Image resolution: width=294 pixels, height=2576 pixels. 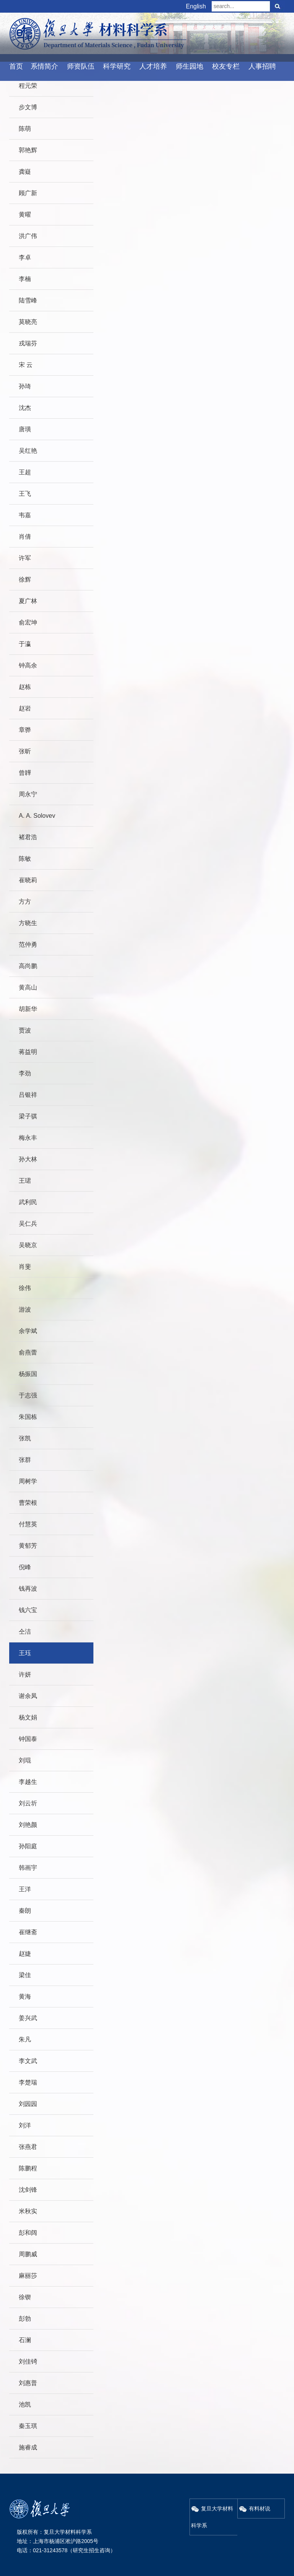 What do you see at coordinates (28, 1202) in the screenshot?
I see `武利民` at bounding box center [28, 1202].